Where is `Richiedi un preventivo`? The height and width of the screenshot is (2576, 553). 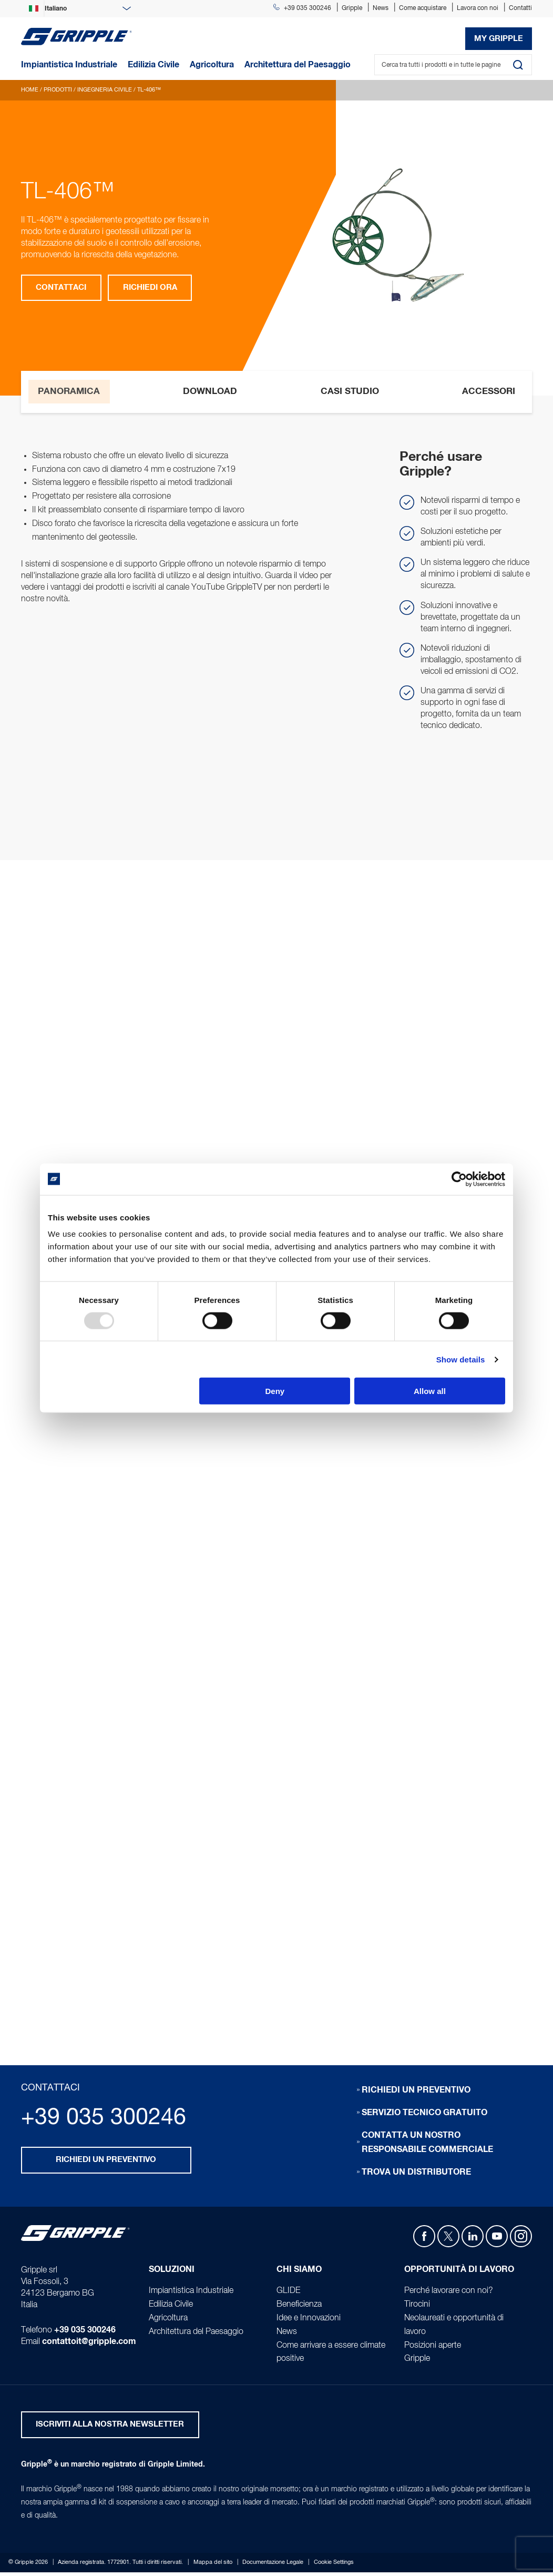
Richiedi un preventivo is located at coordinates (106, 2163).